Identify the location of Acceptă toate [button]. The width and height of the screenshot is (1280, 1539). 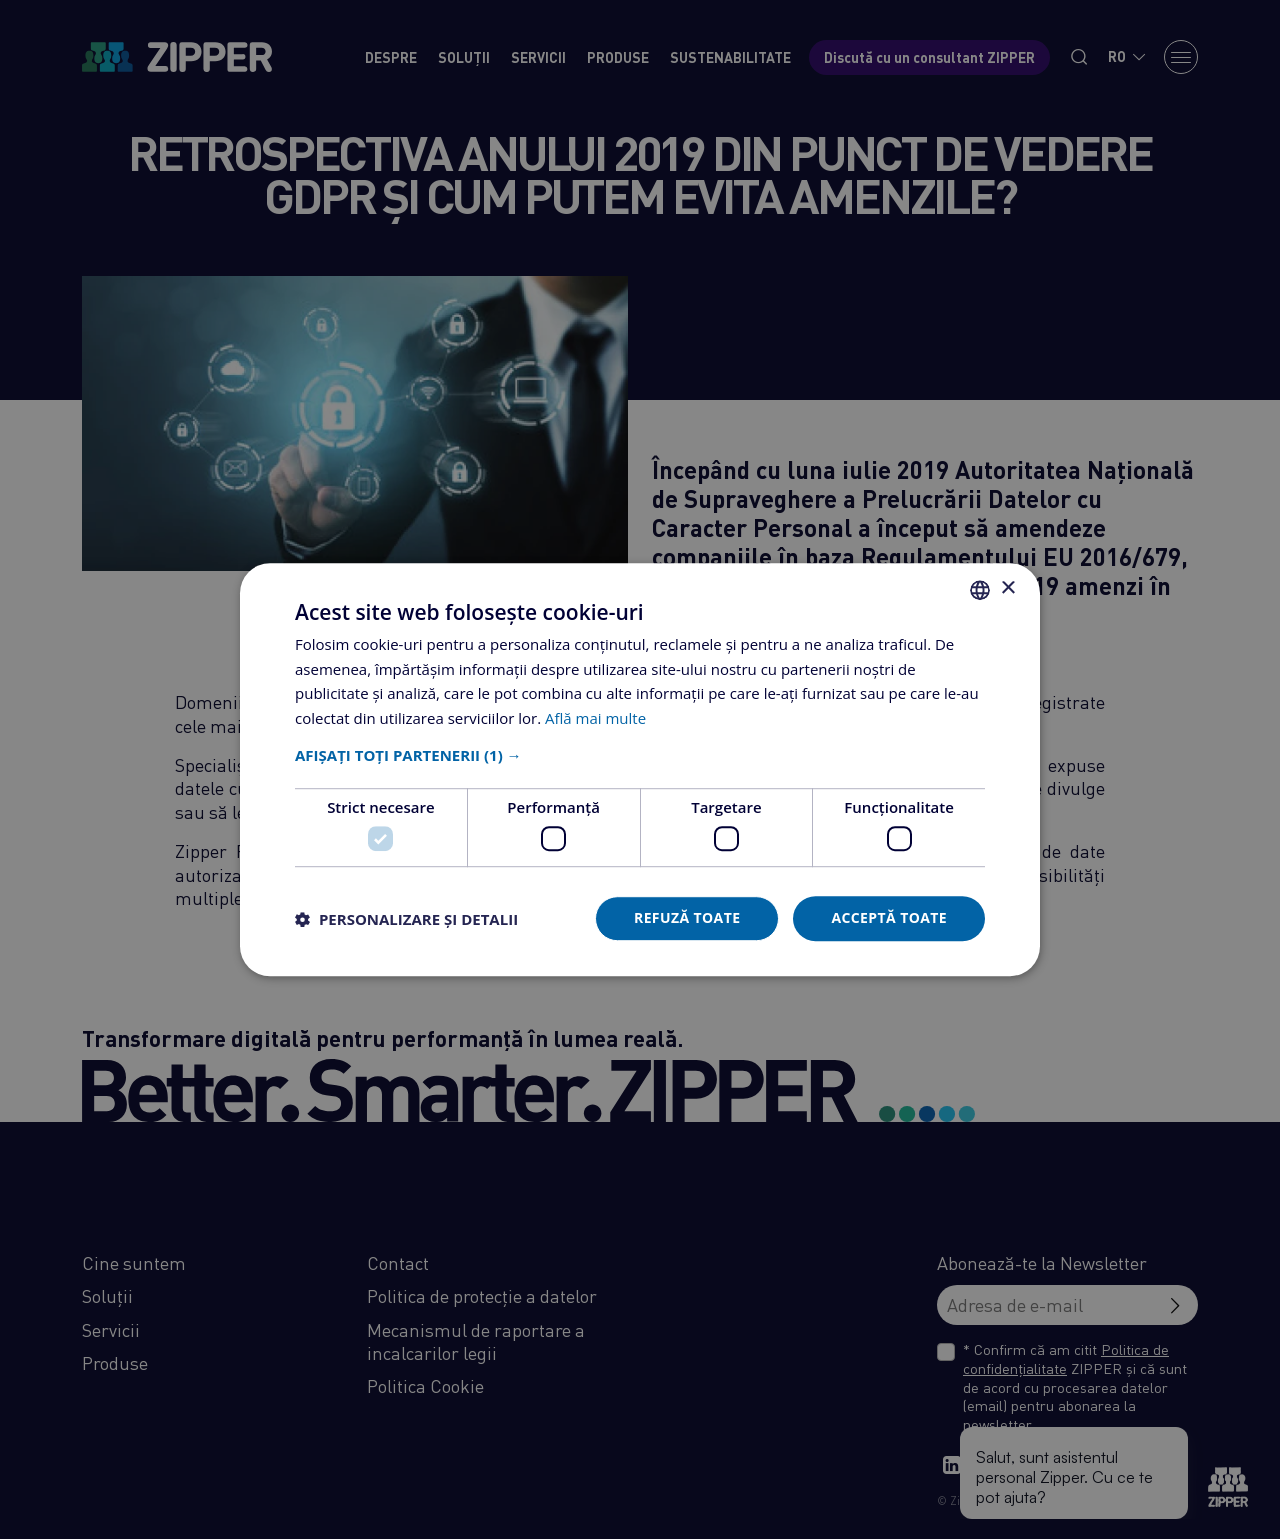
(889, 918).